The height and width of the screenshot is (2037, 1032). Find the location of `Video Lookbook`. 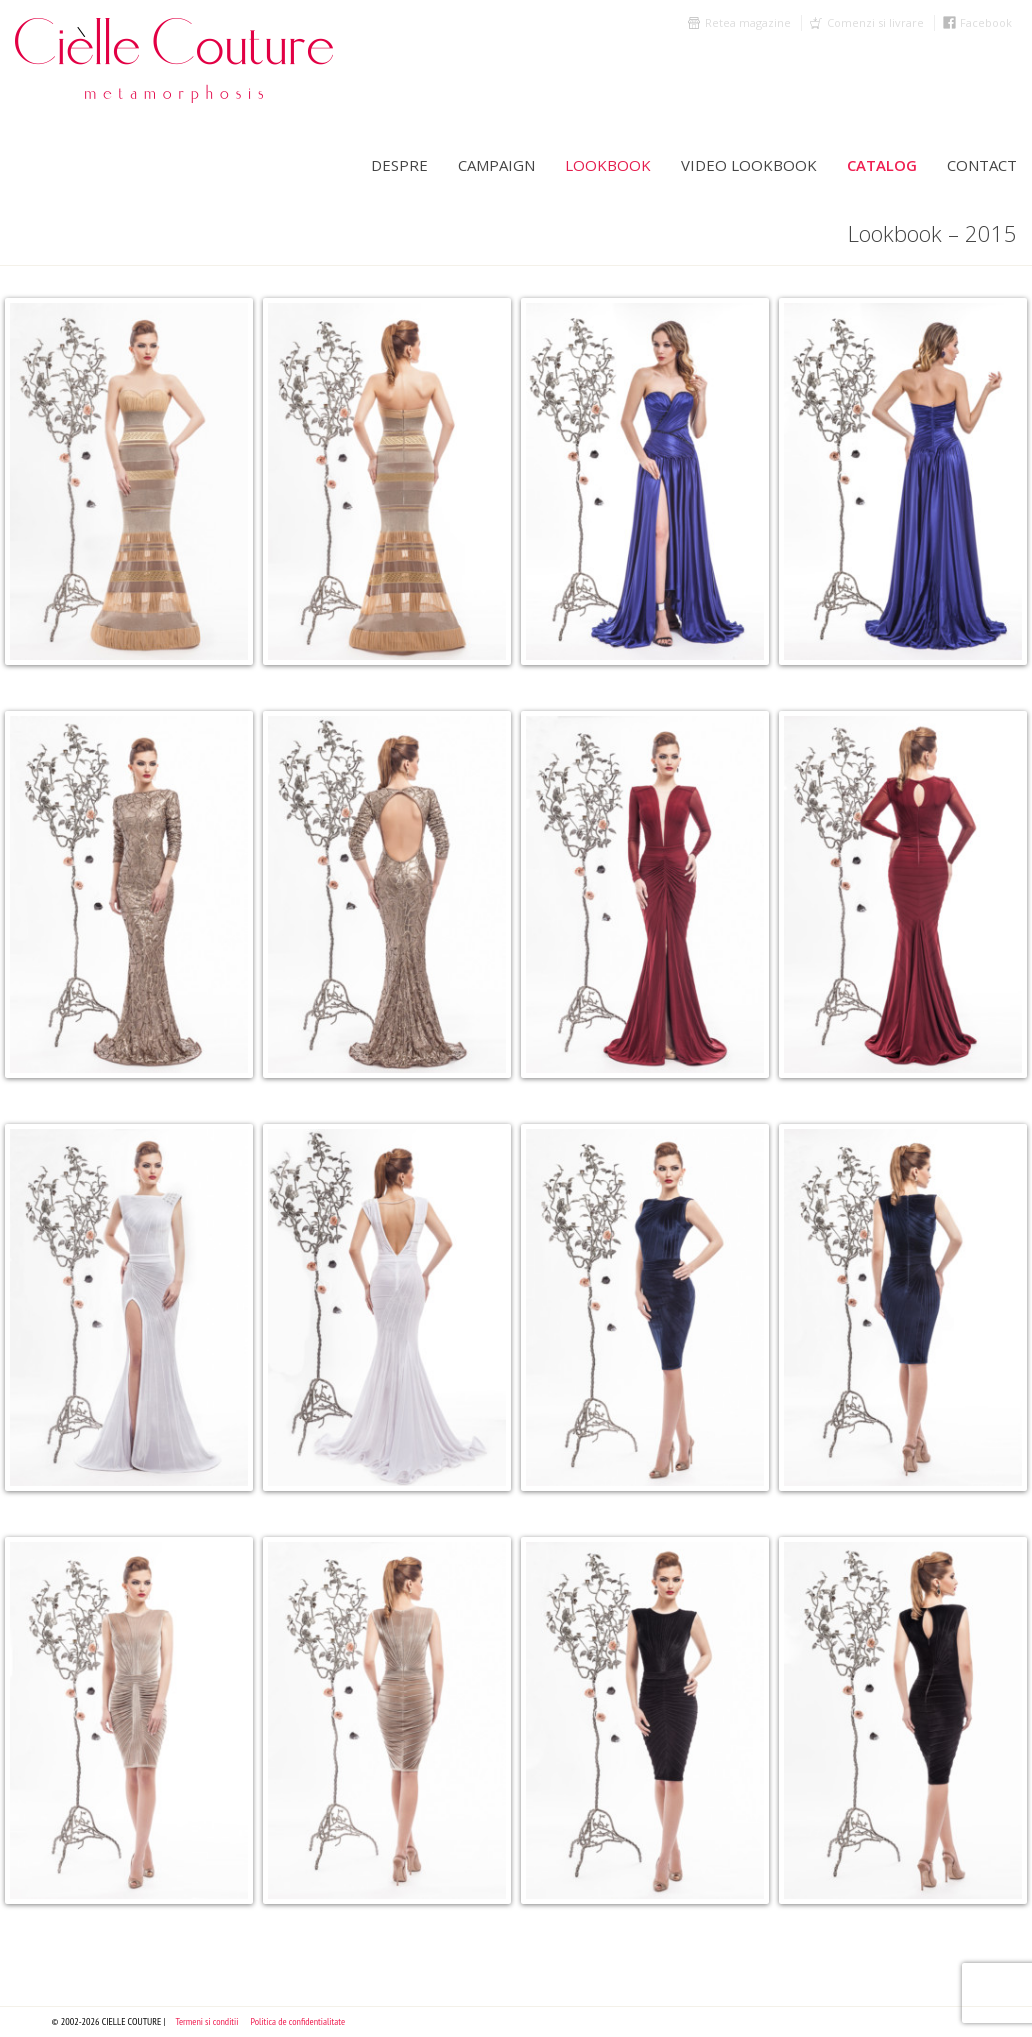

Video Lookbook is located at coordinates (749, 165).